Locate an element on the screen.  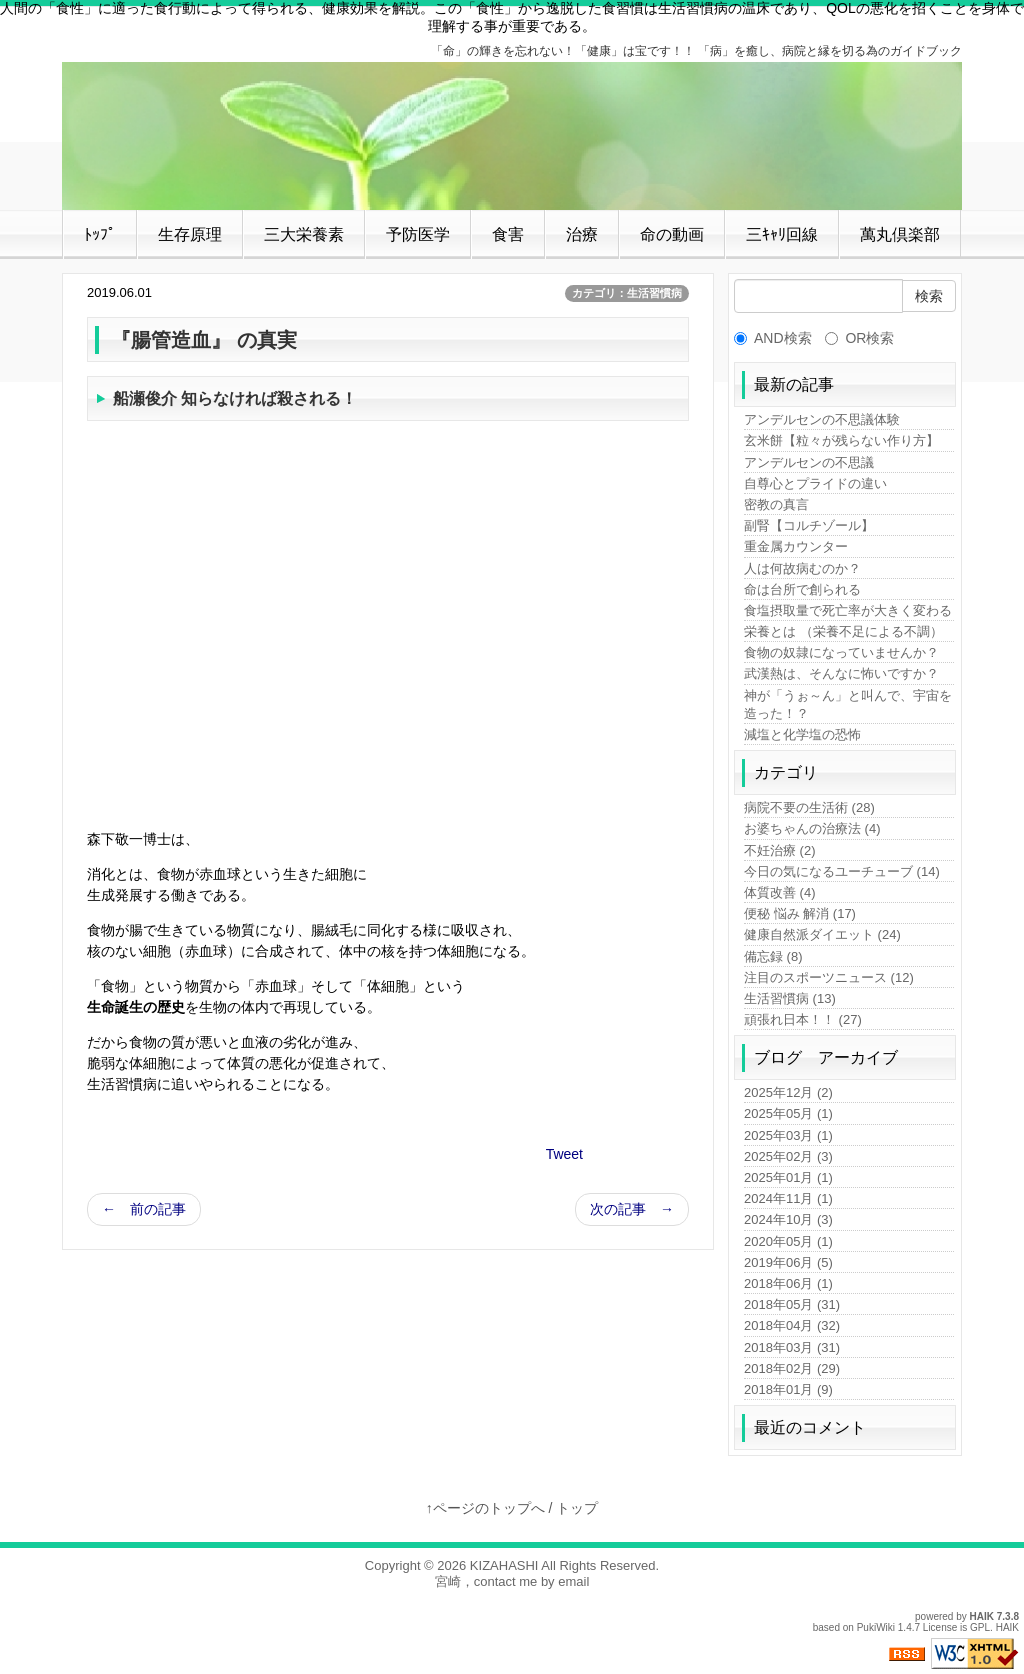
2024年10月 (3) is located at coordinates (788, 1219).